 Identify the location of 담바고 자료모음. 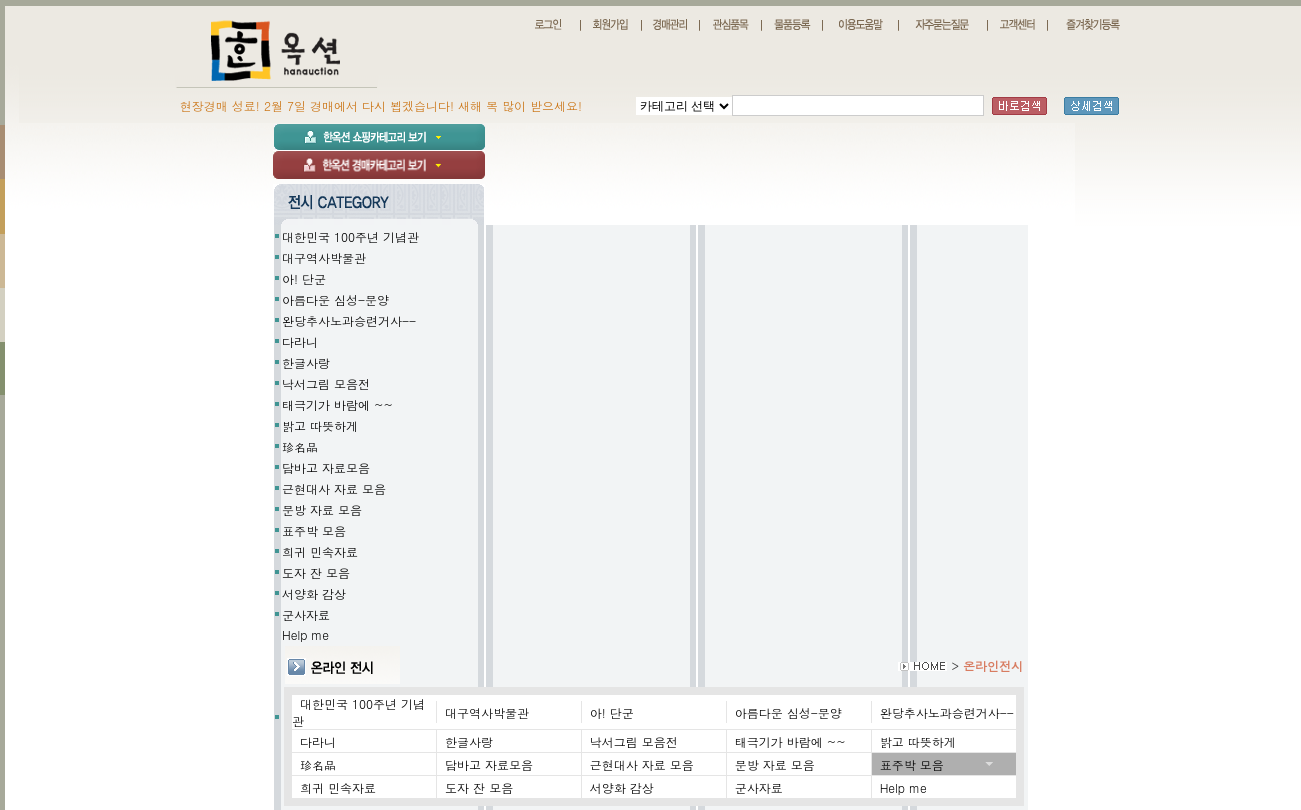
(326, 467).